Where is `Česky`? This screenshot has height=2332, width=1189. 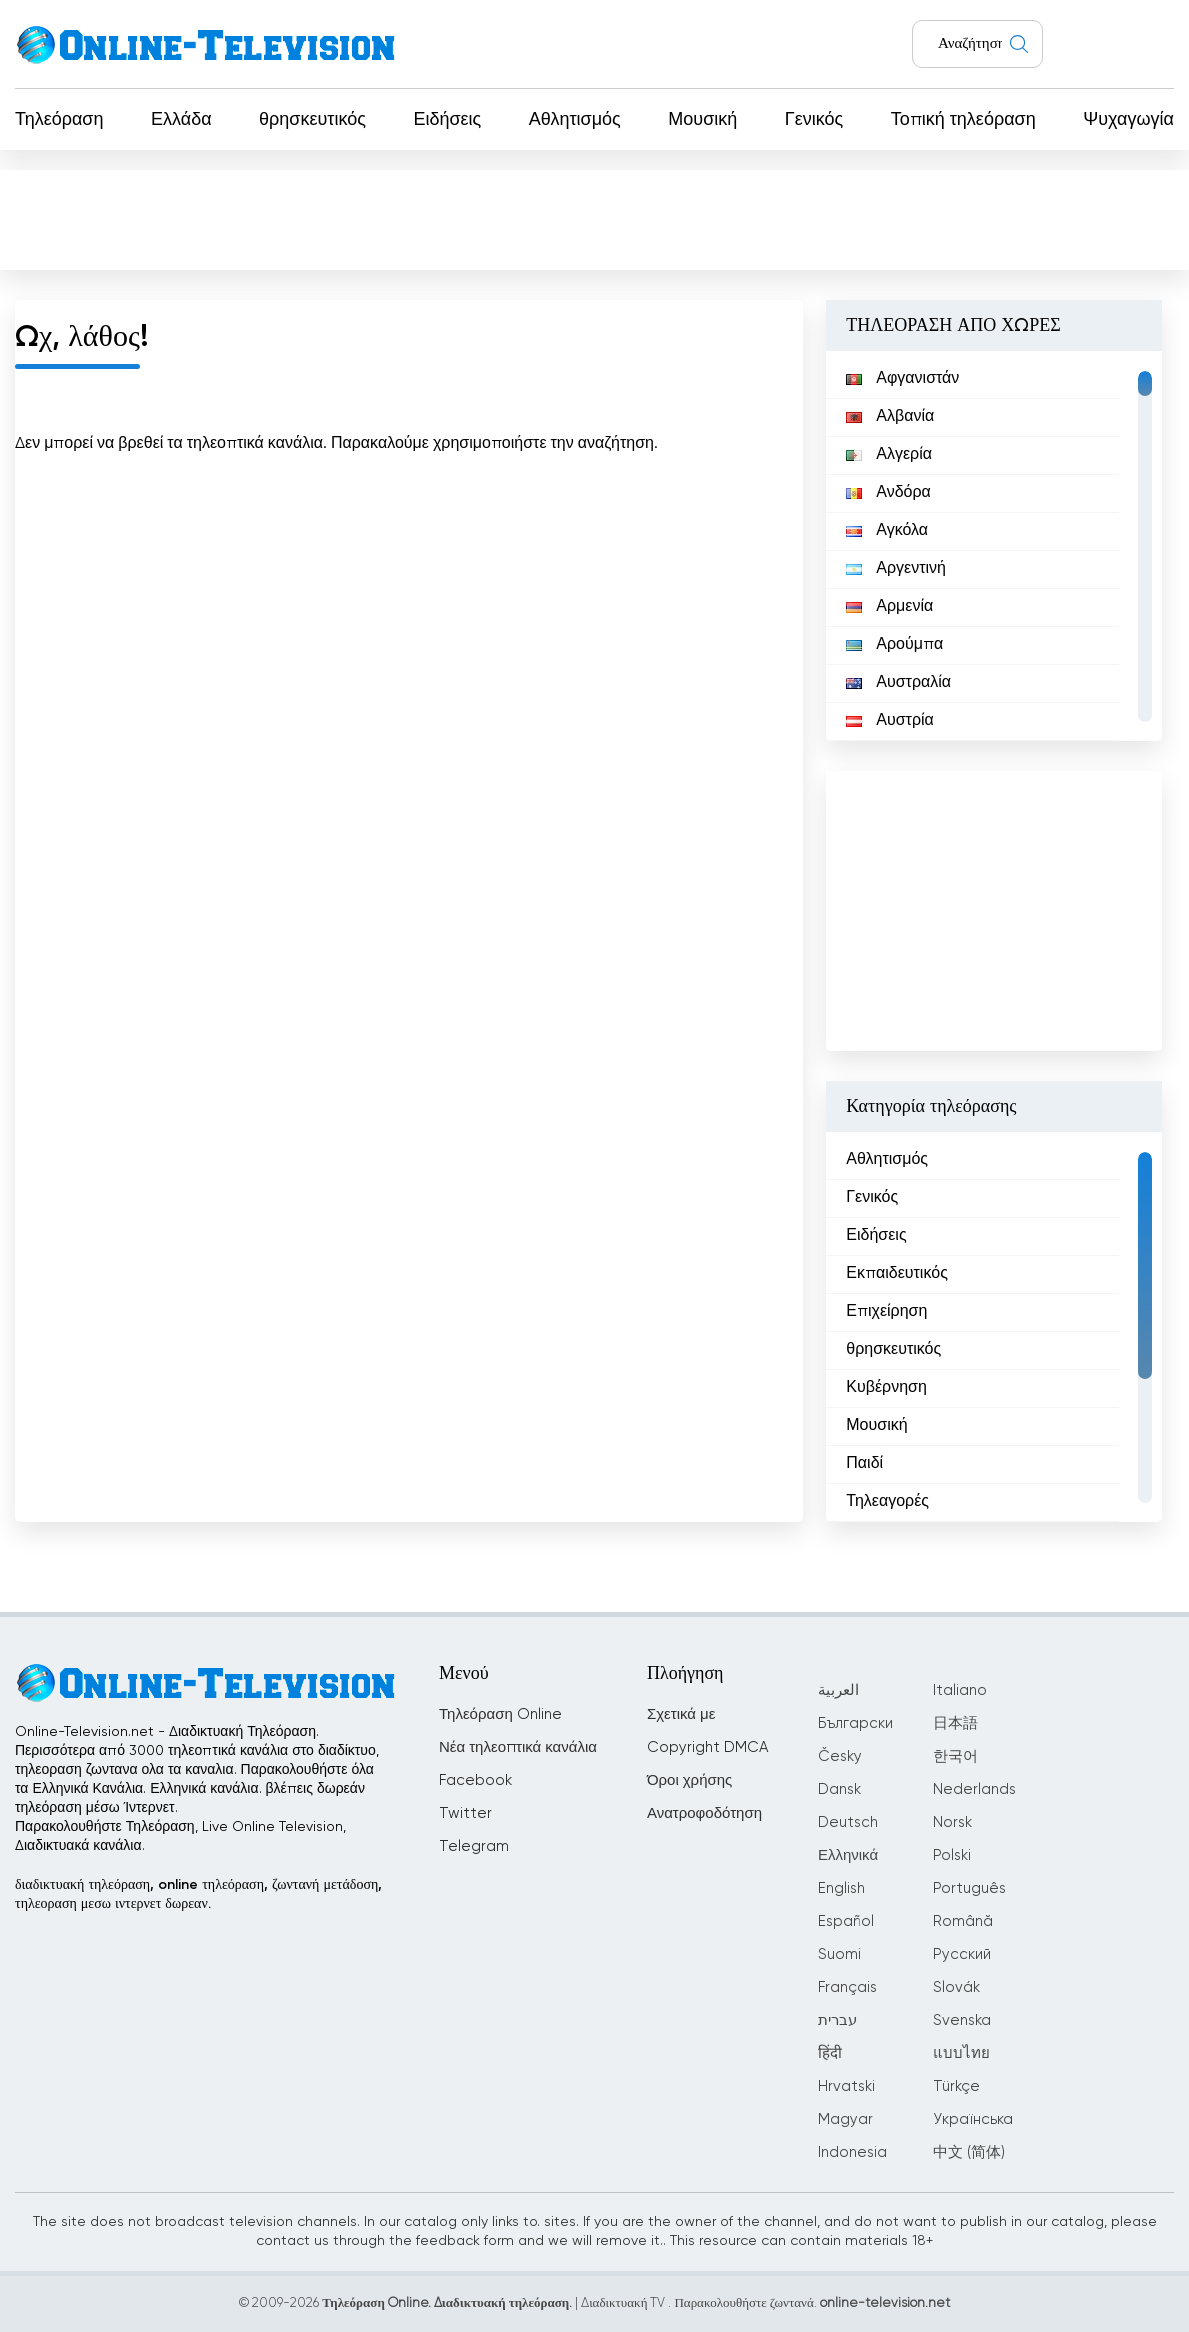 Česky is located at coordinates (840, 1756).